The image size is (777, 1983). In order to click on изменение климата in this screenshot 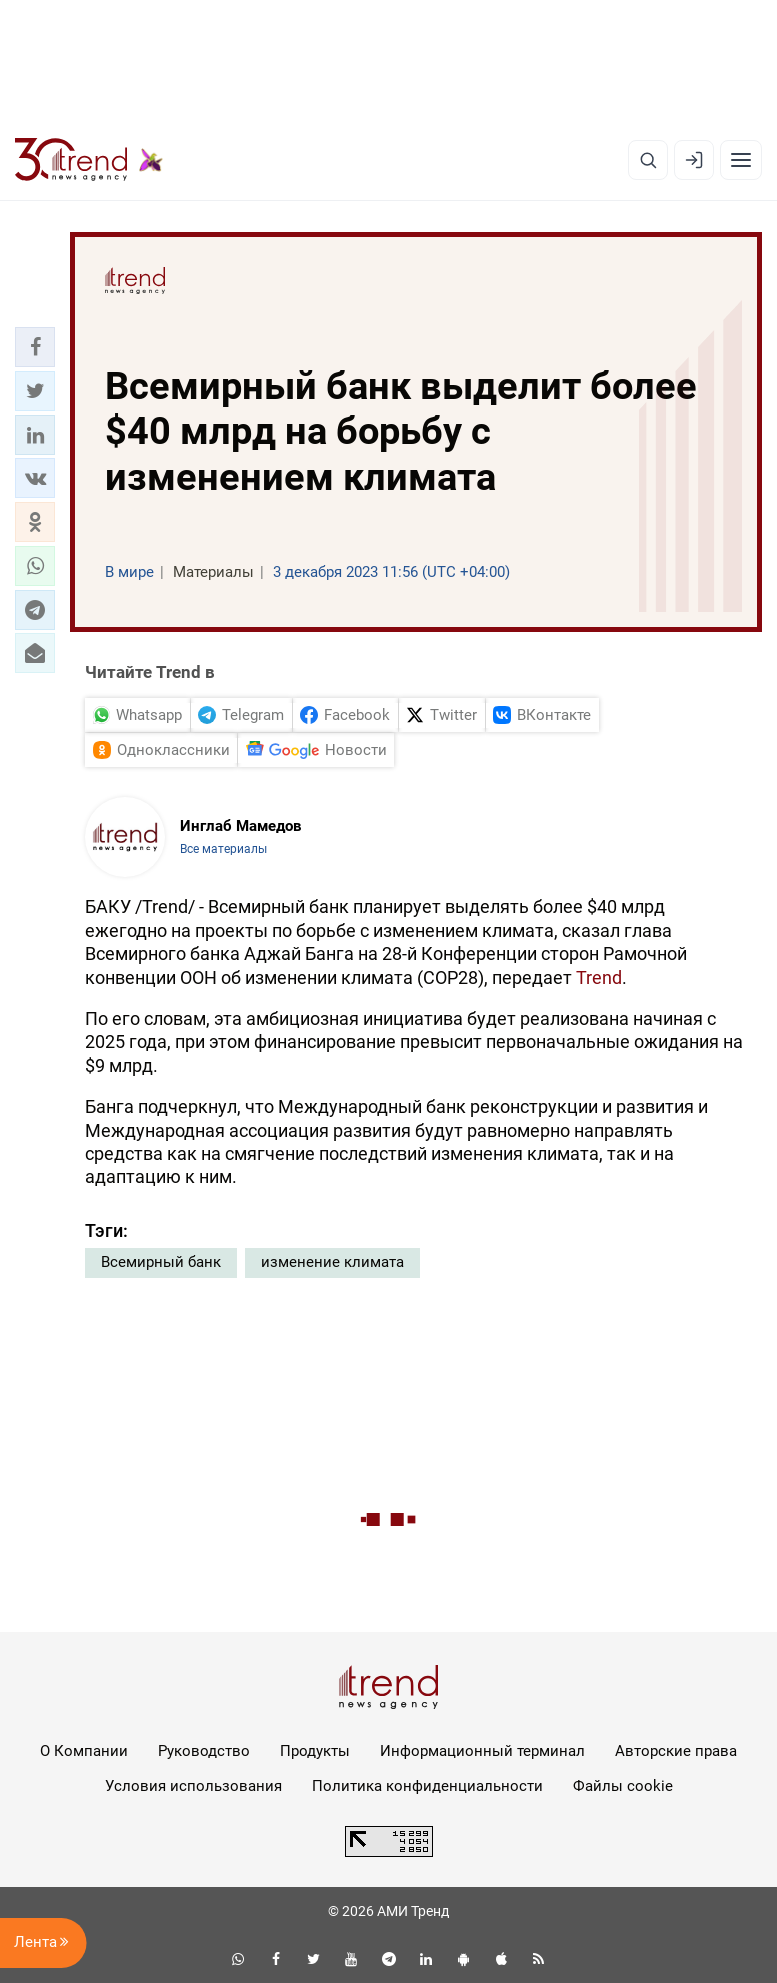, I will do `click(332, 1262)`.